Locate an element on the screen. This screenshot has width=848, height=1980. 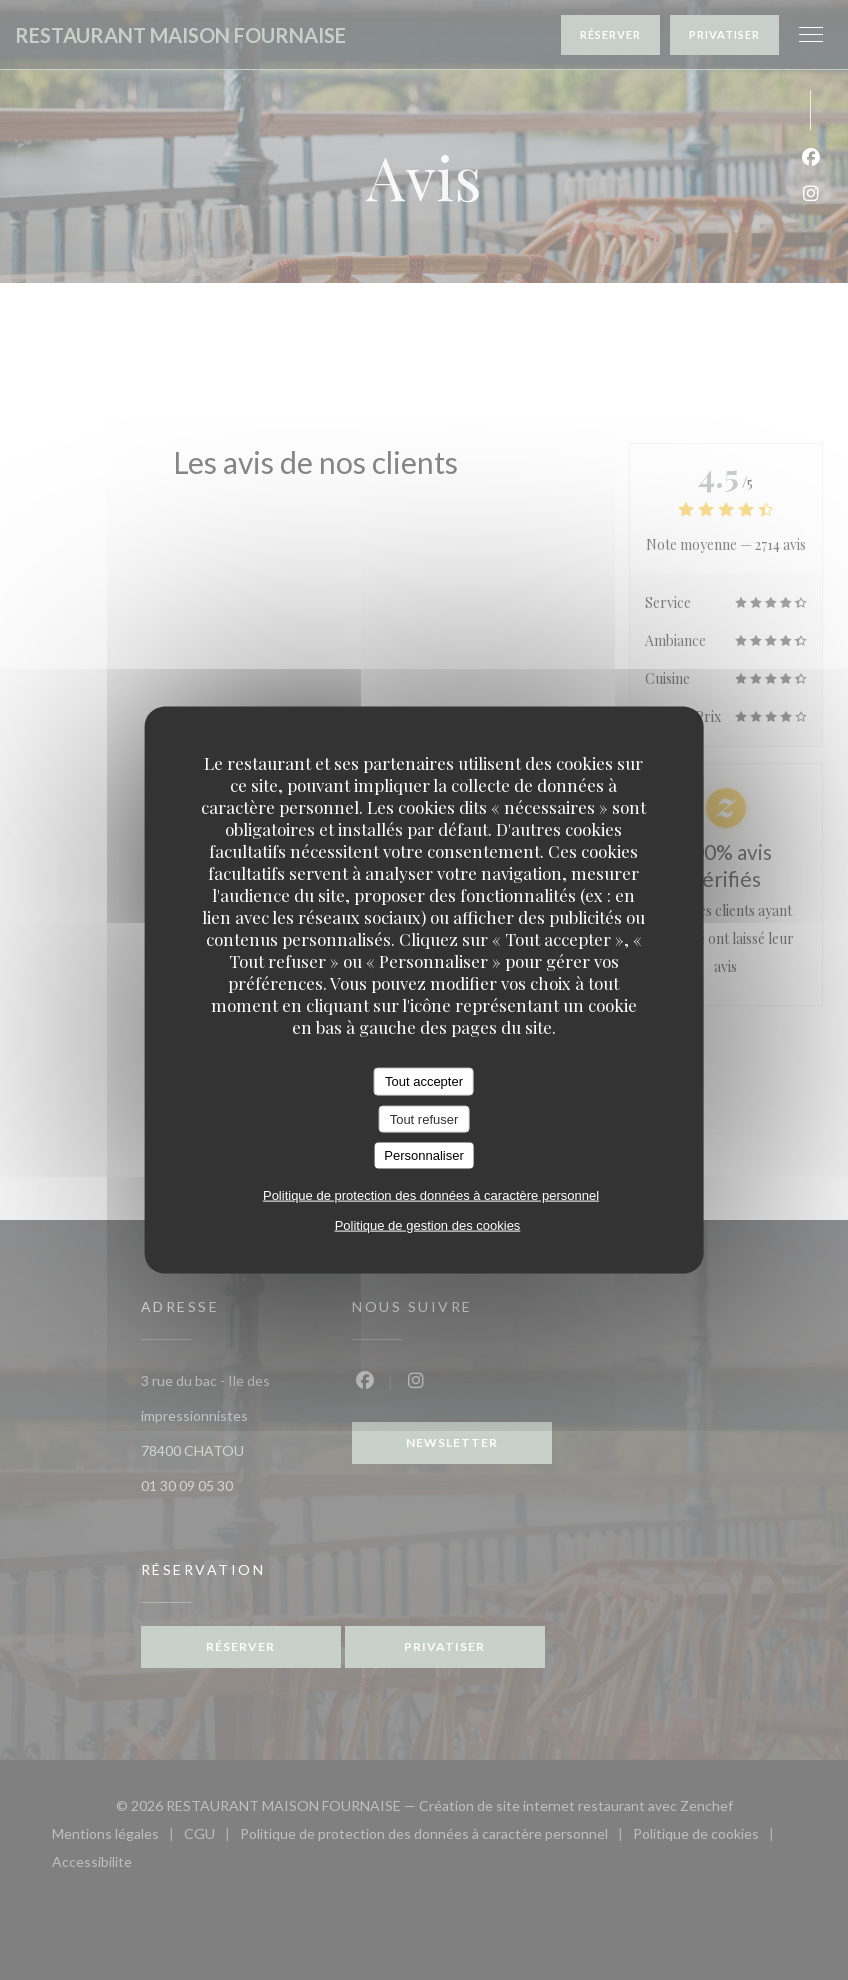
Personnaliser [Personnaliser (fenêtre modale)] is located at coordinates (424, 1155).